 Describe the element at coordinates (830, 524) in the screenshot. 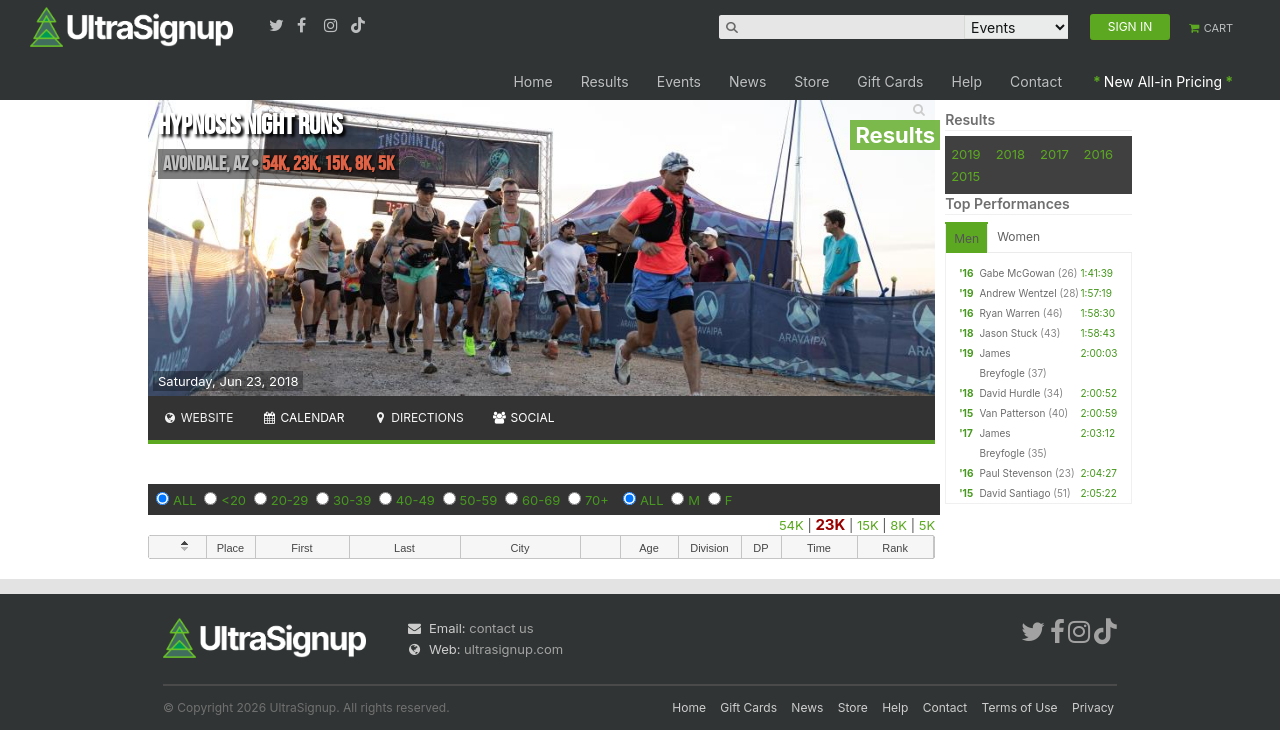

I see `23K` at that location.